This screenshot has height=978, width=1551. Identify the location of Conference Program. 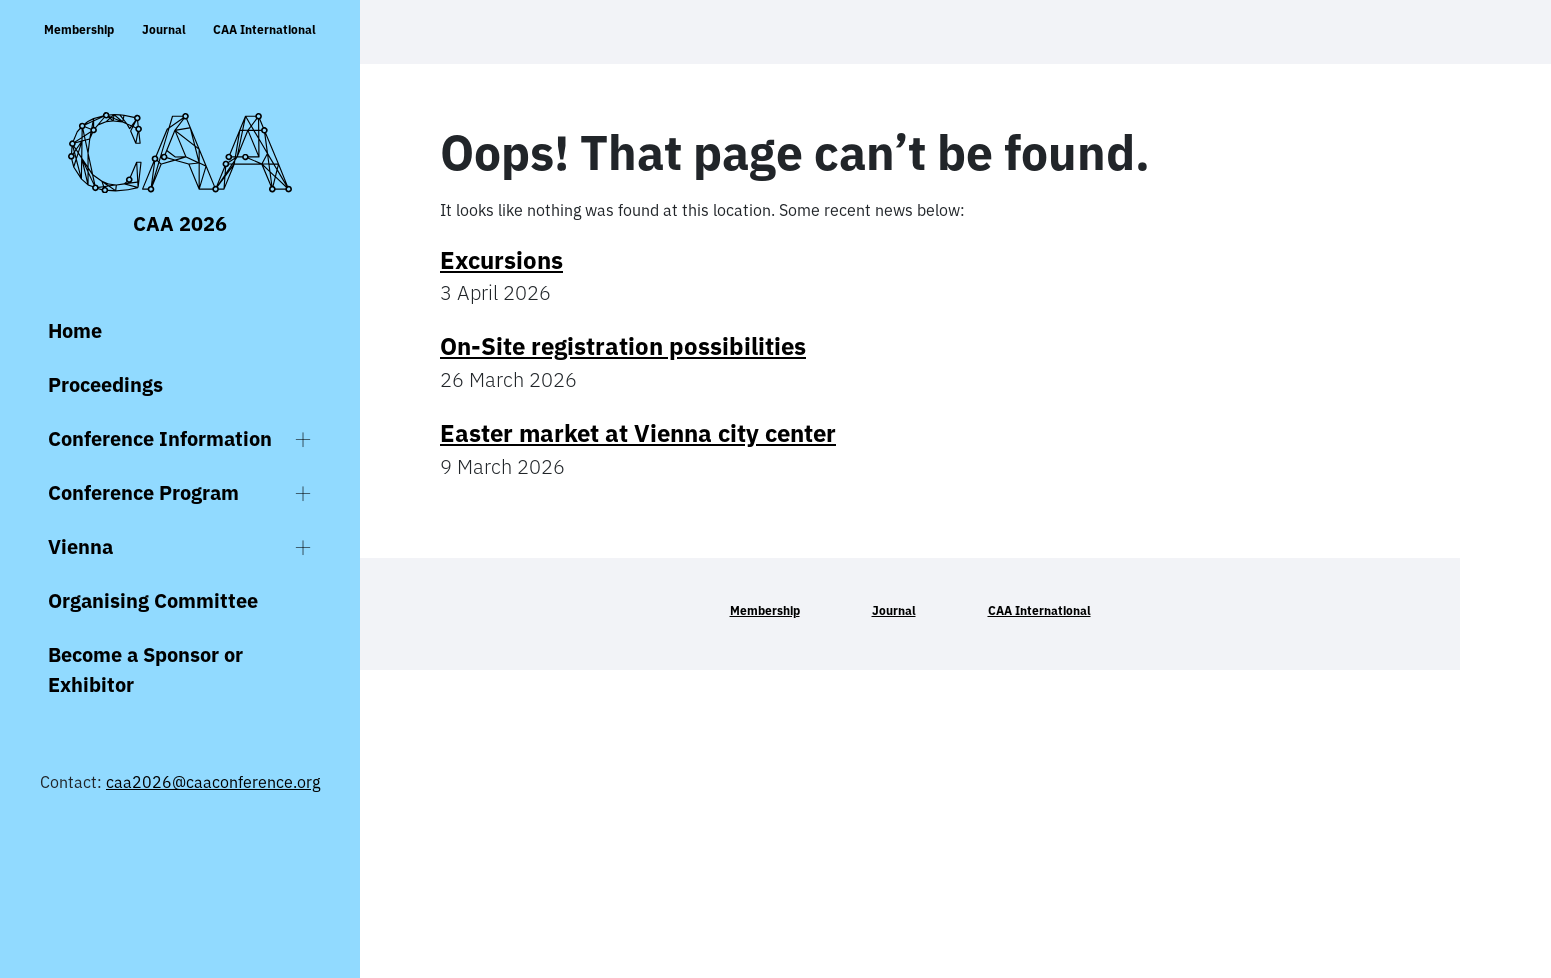
(143, 492).